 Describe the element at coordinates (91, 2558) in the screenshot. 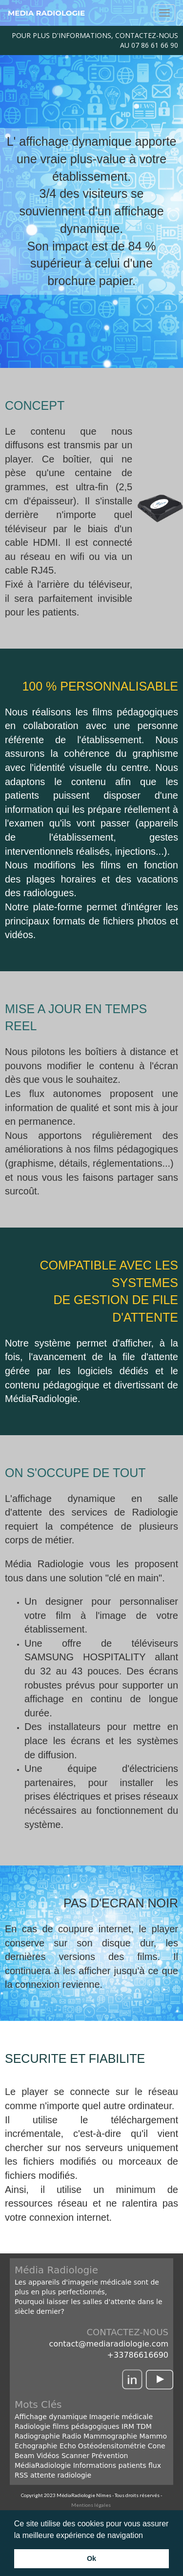

I see `Ok [button]` at that location.